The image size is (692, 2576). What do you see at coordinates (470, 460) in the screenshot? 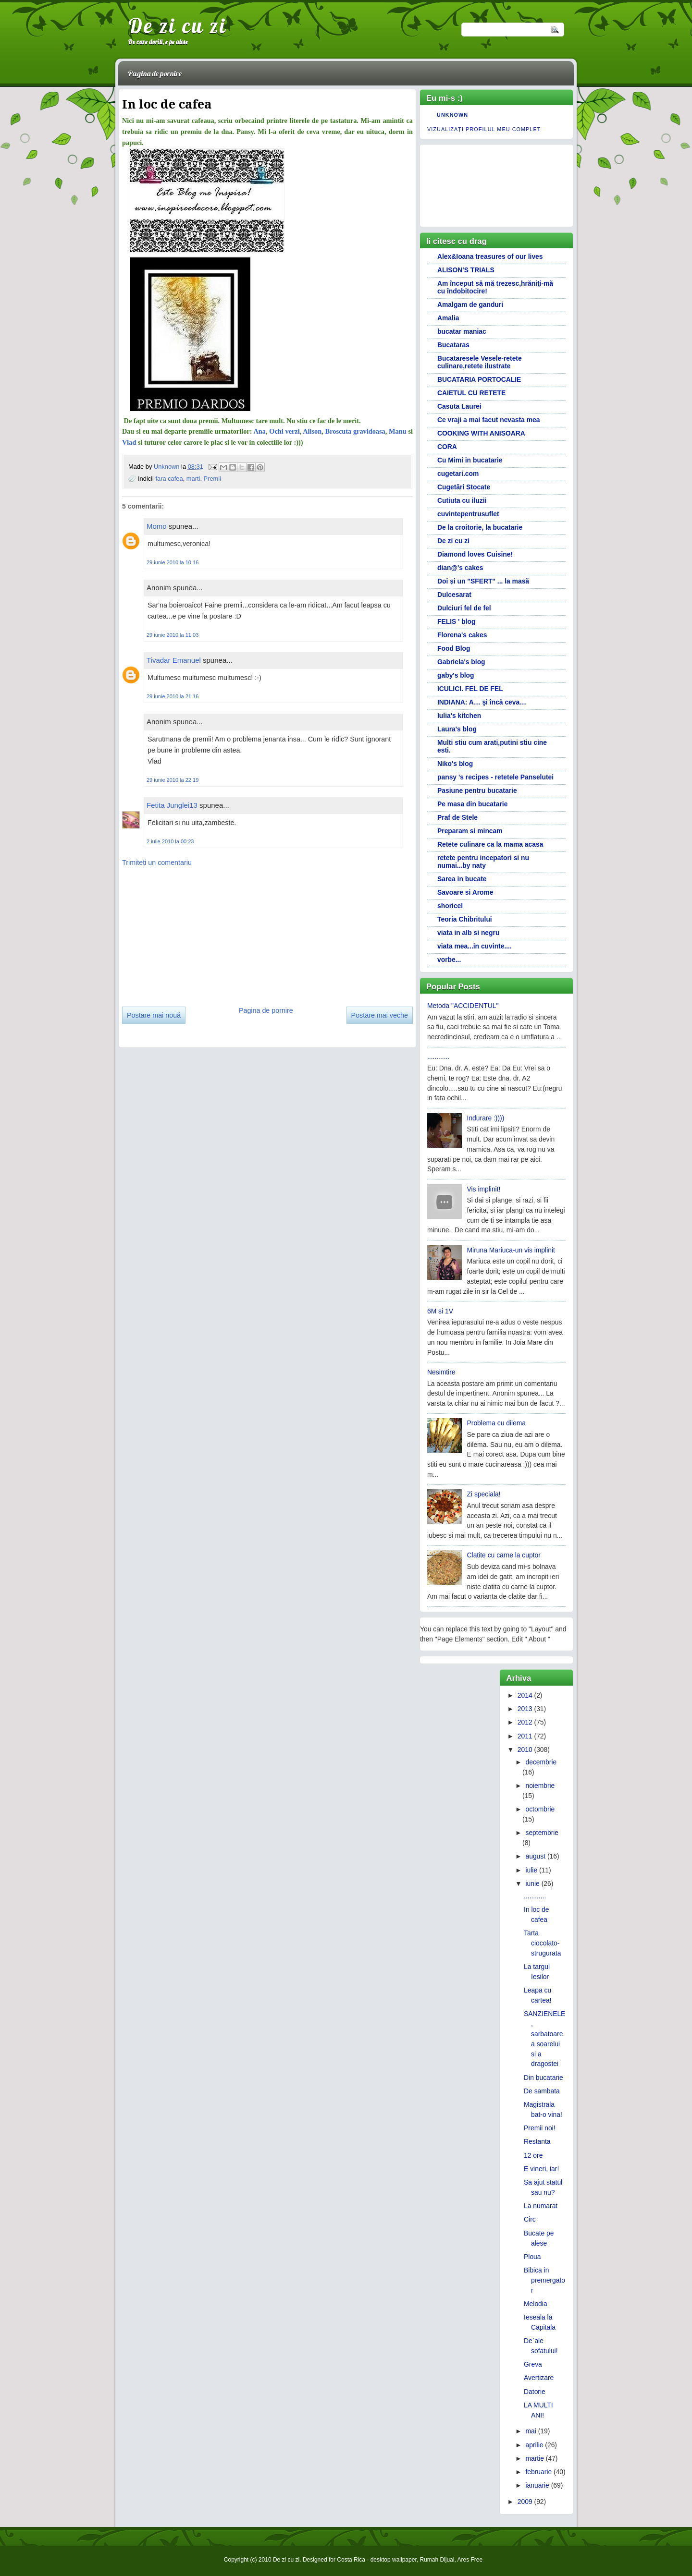
I see `Cu Mimi in bucatarie` at bounding box center [470, 460].